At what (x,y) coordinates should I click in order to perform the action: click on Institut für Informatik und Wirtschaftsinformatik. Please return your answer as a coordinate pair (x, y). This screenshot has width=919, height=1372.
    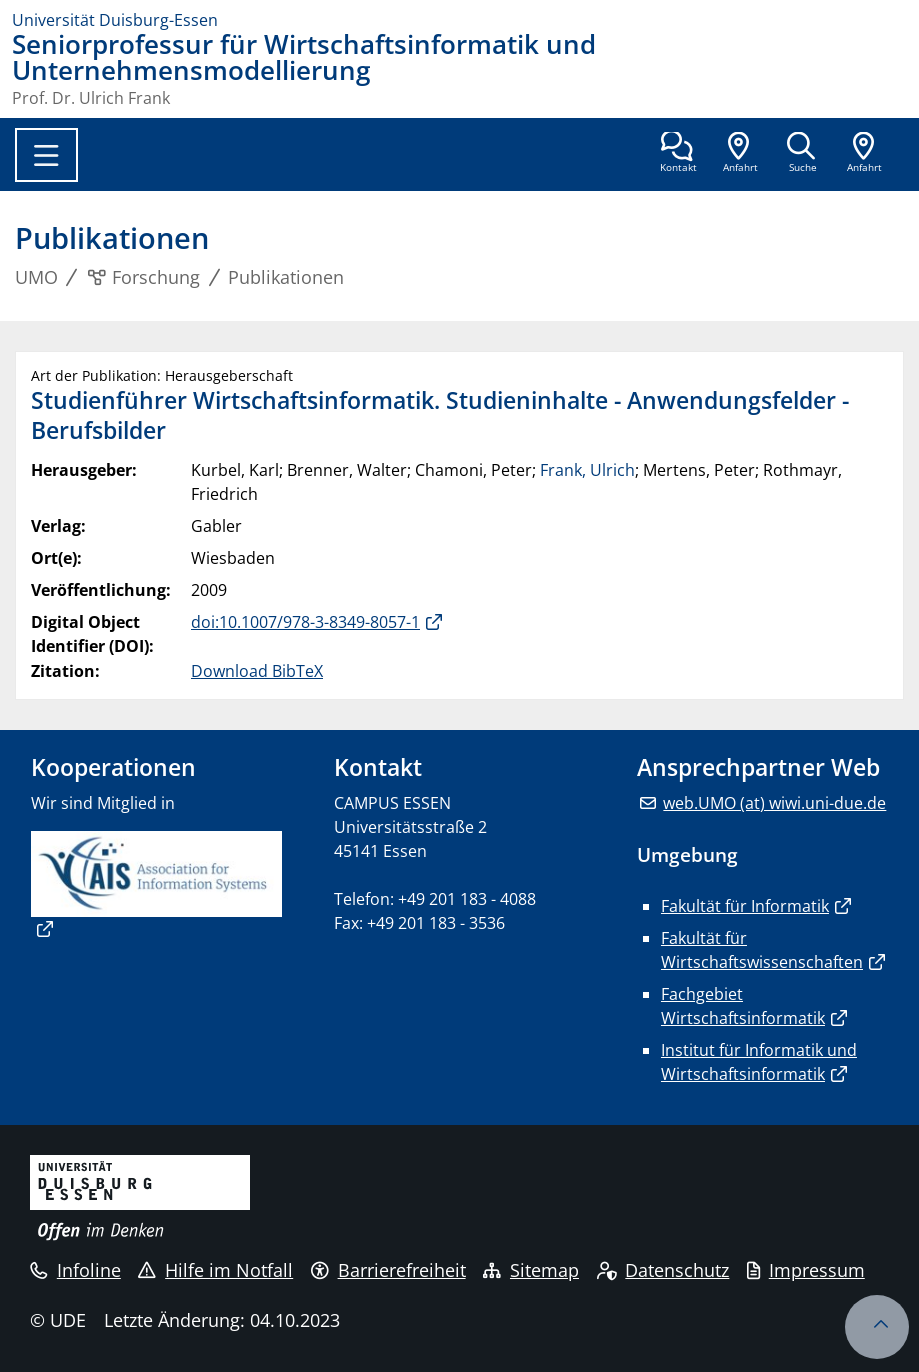
    Looking at the image, I should click on (759, 1062).